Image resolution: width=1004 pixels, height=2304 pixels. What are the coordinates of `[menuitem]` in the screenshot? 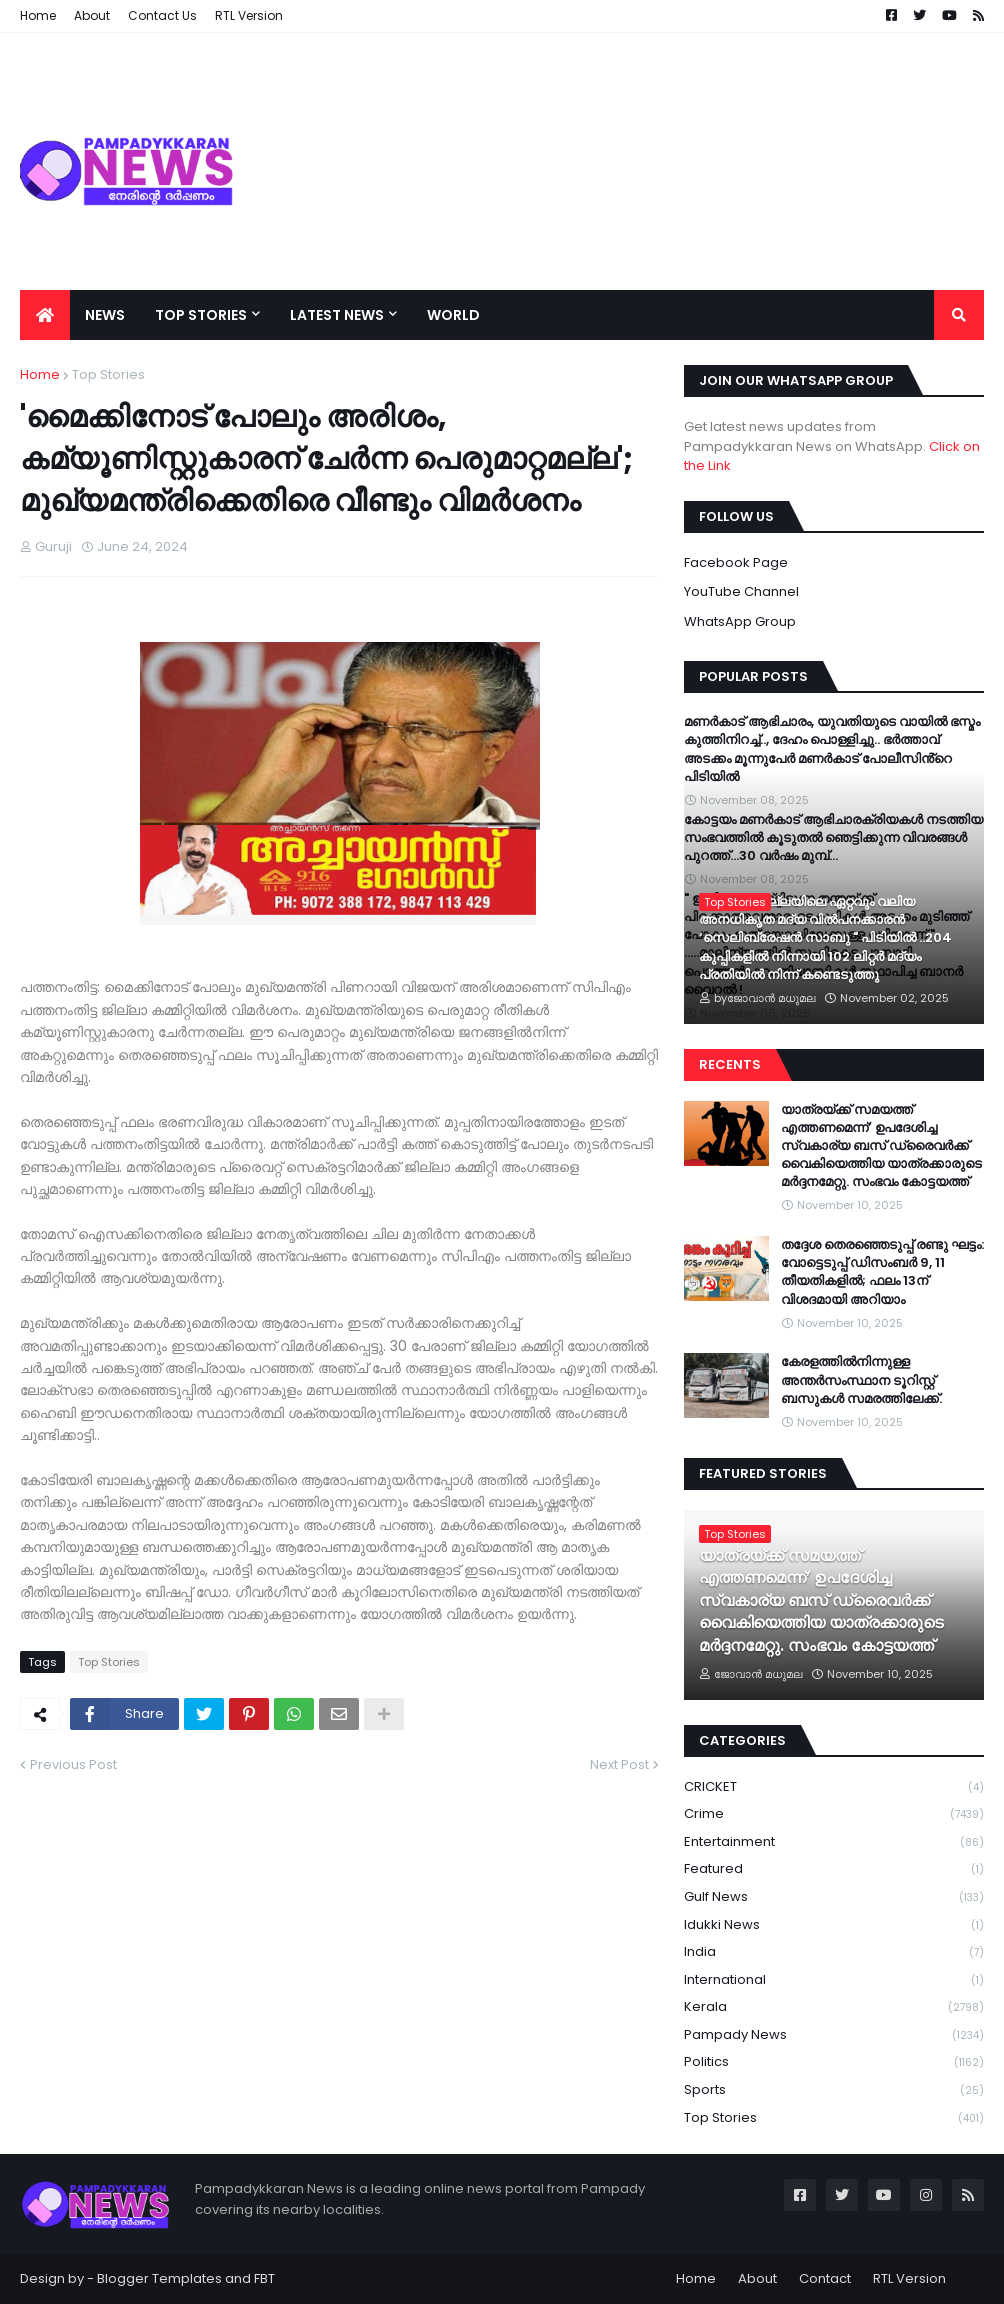 It's located at (45, 315).